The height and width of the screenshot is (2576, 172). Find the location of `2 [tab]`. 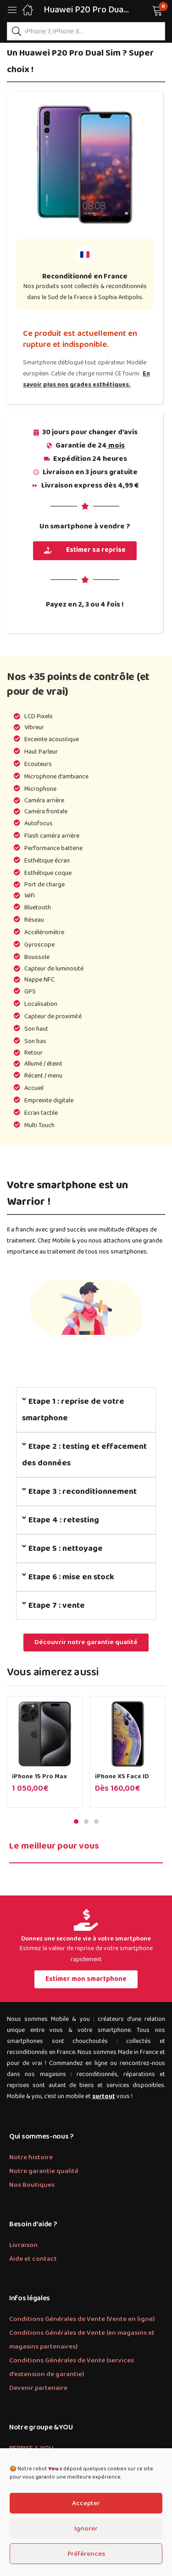

2 [tab] is located at coordinates (86, 1821).